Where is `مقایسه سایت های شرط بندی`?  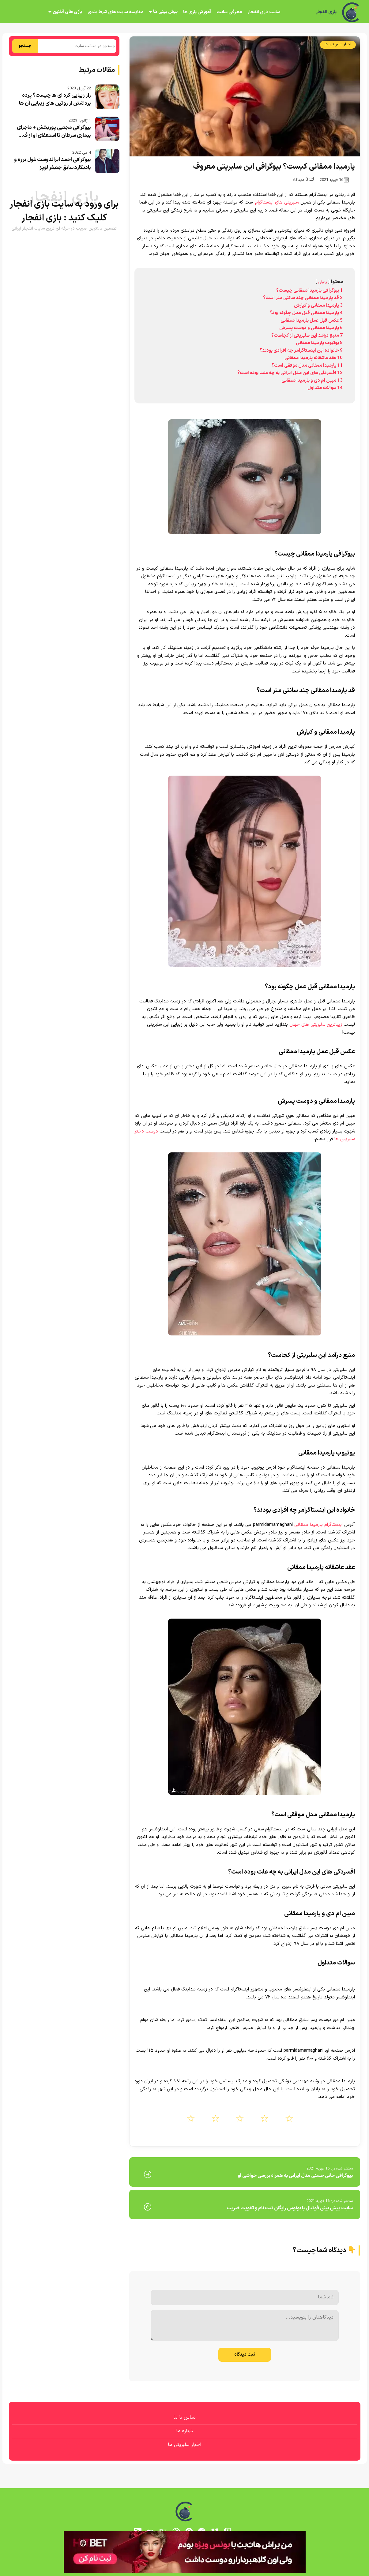
مقایسه سایت های شرط بندی is located at coordinates (115, 12).